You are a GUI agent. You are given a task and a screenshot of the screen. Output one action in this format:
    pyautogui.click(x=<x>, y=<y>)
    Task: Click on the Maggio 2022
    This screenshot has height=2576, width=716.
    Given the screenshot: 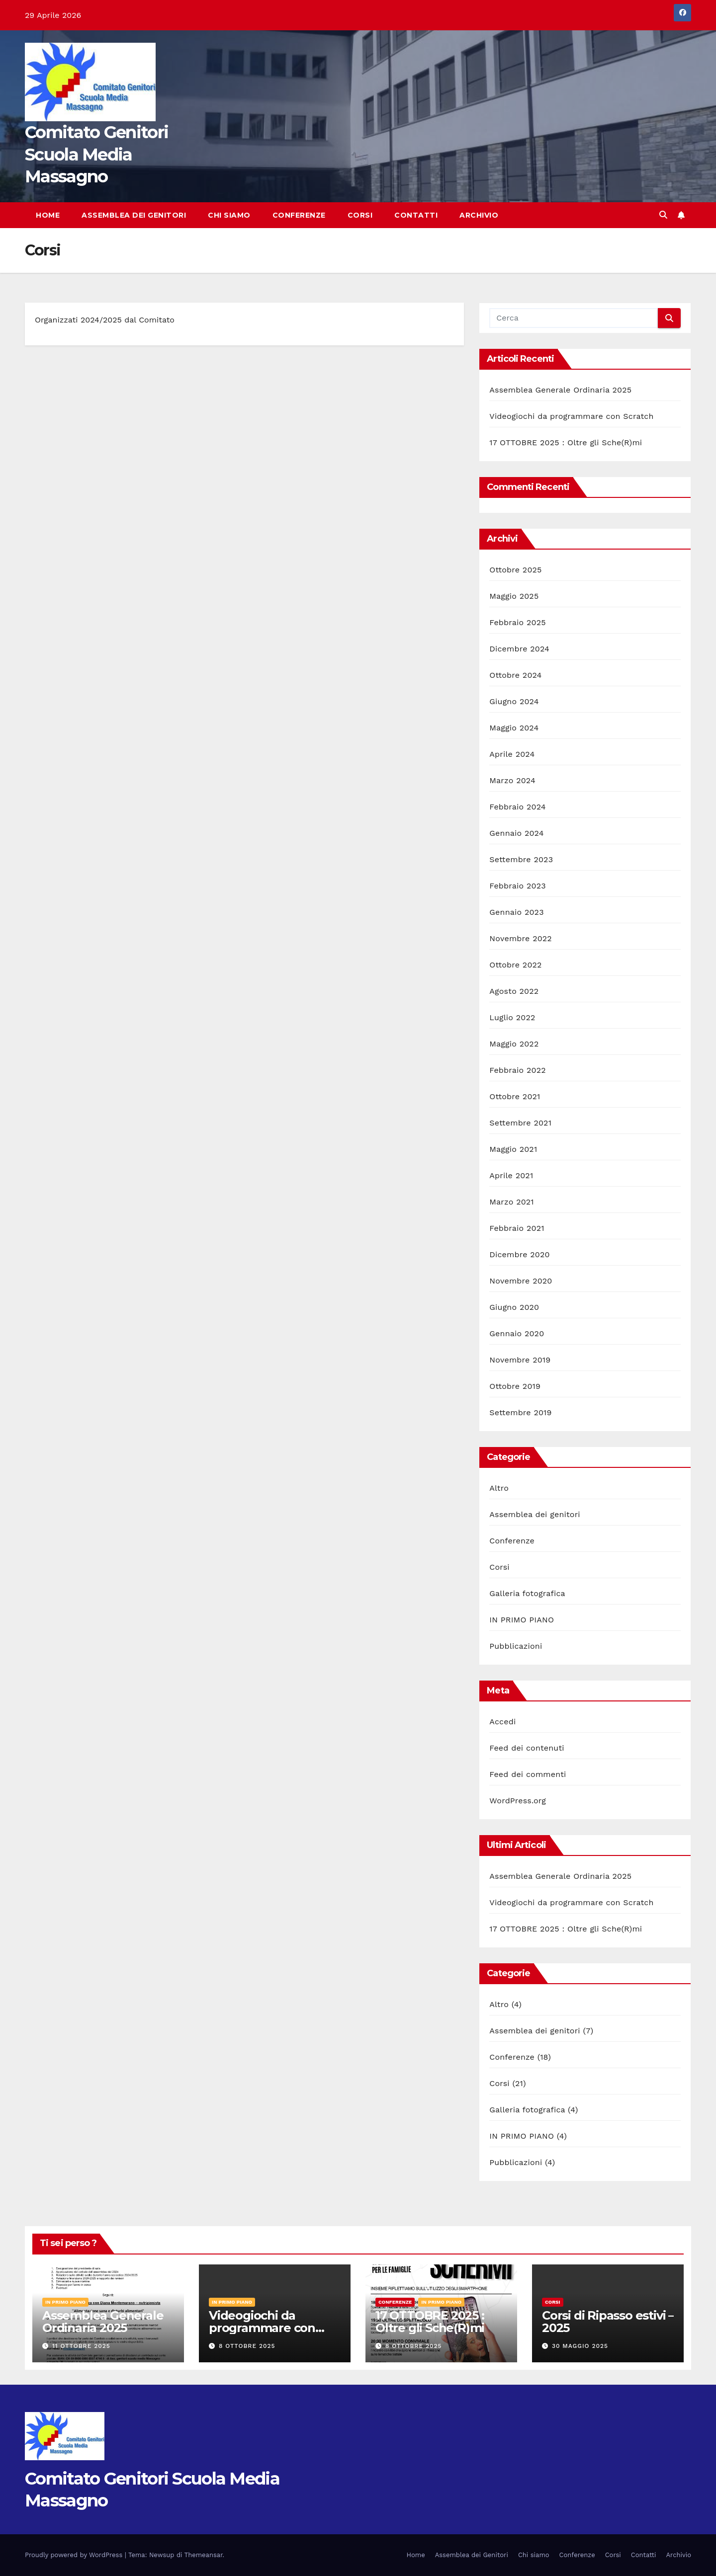 What is the action you would take?
    pyautogui.click(x=513, y=1043)
    